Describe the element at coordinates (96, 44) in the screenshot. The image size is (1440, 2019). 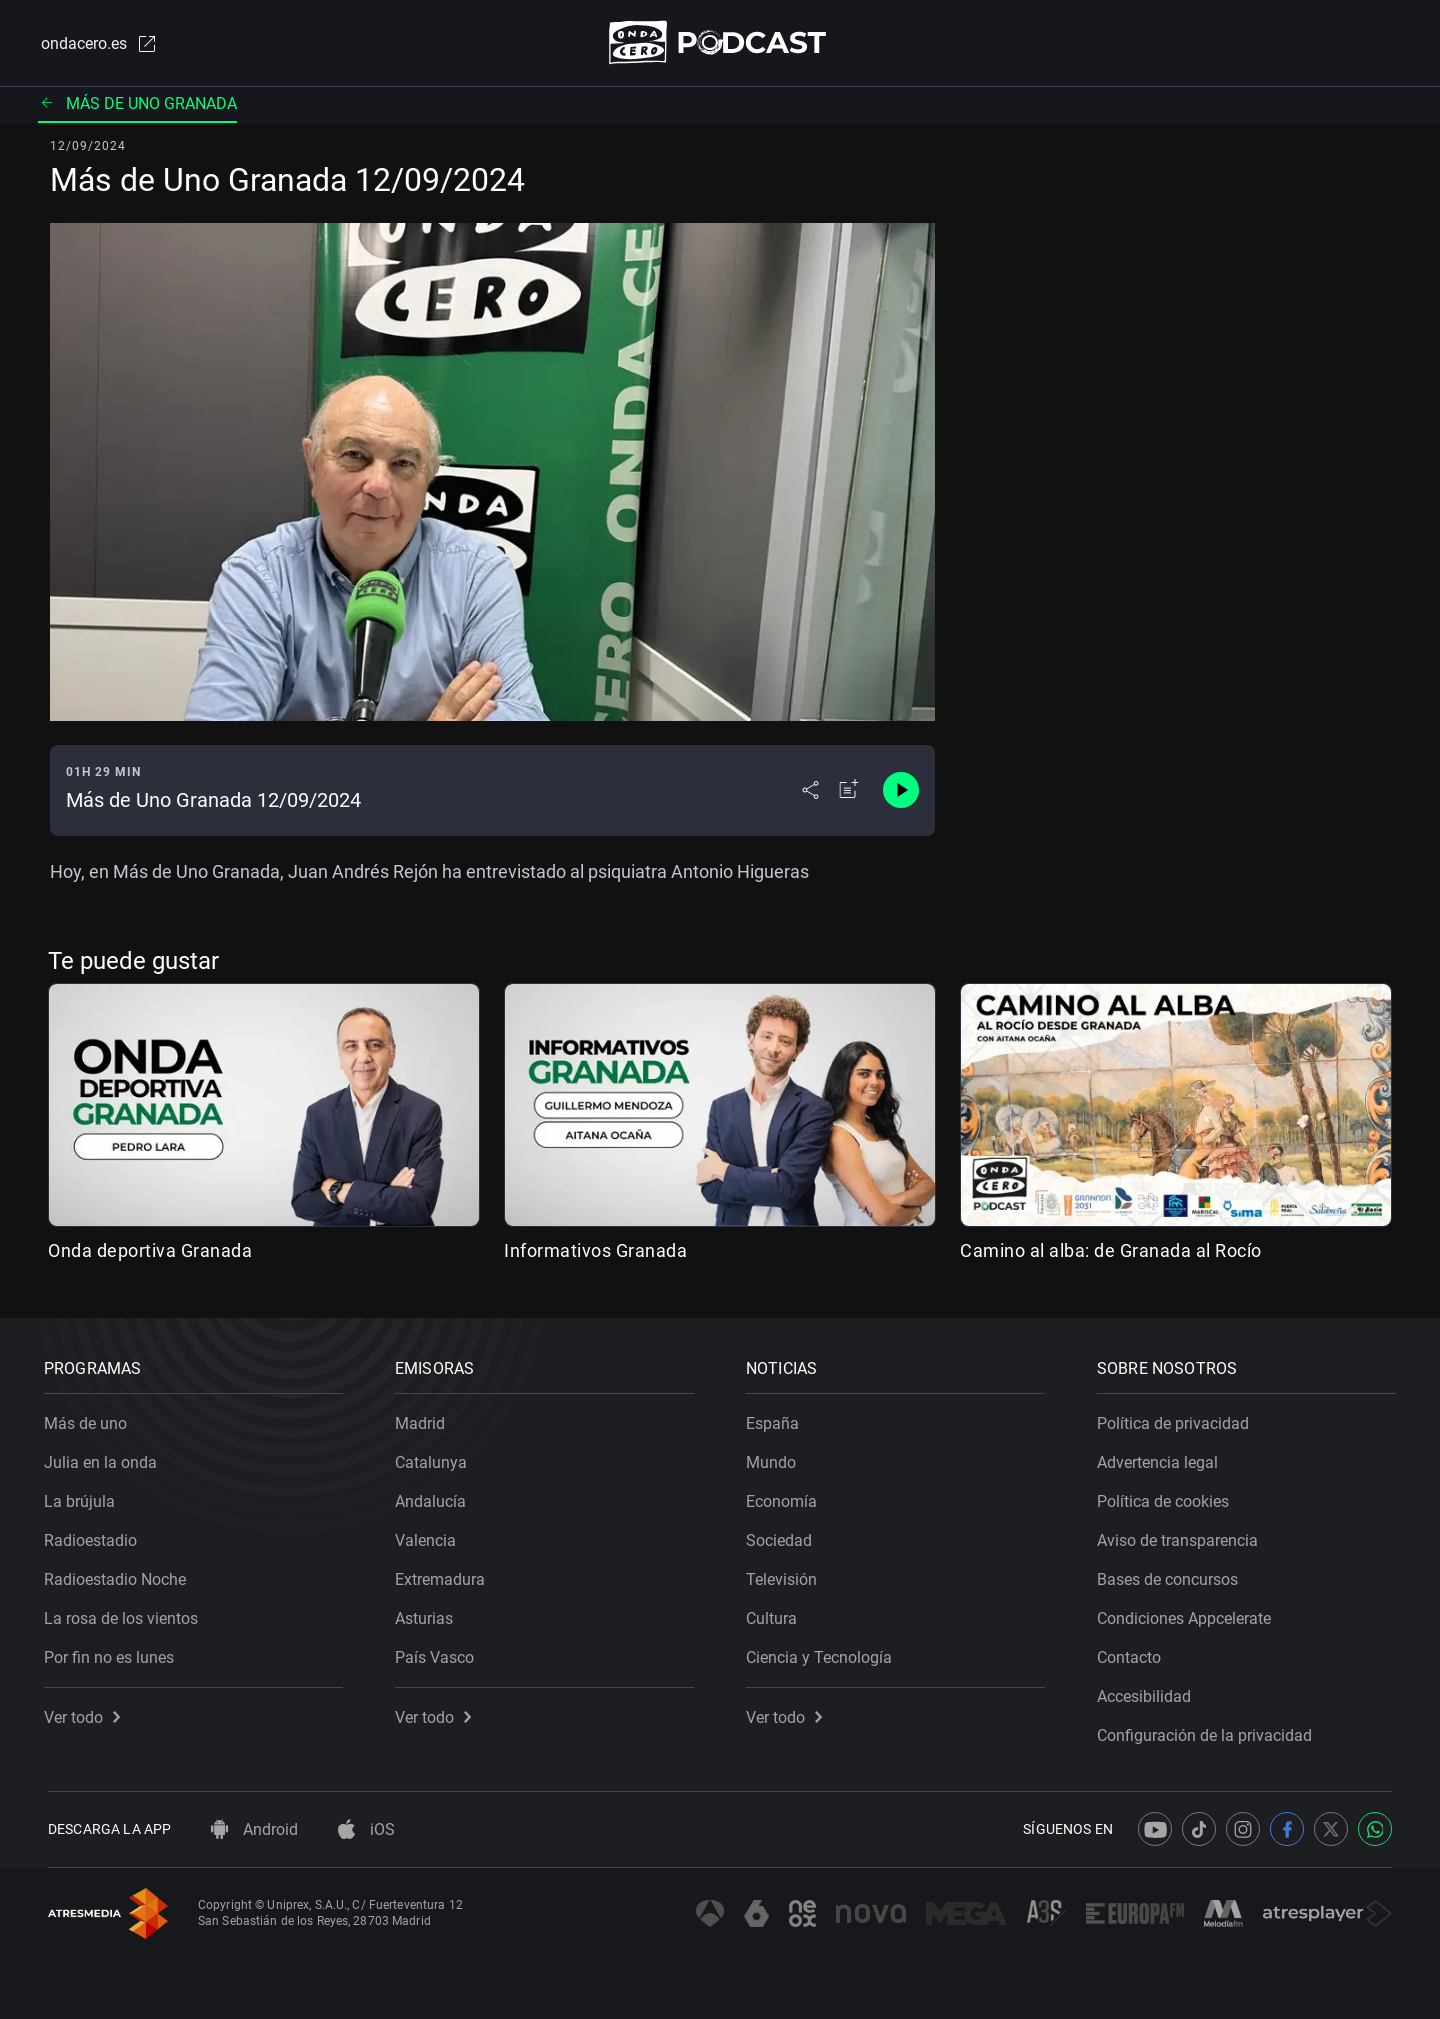
I see `ondacero.es` at that location.